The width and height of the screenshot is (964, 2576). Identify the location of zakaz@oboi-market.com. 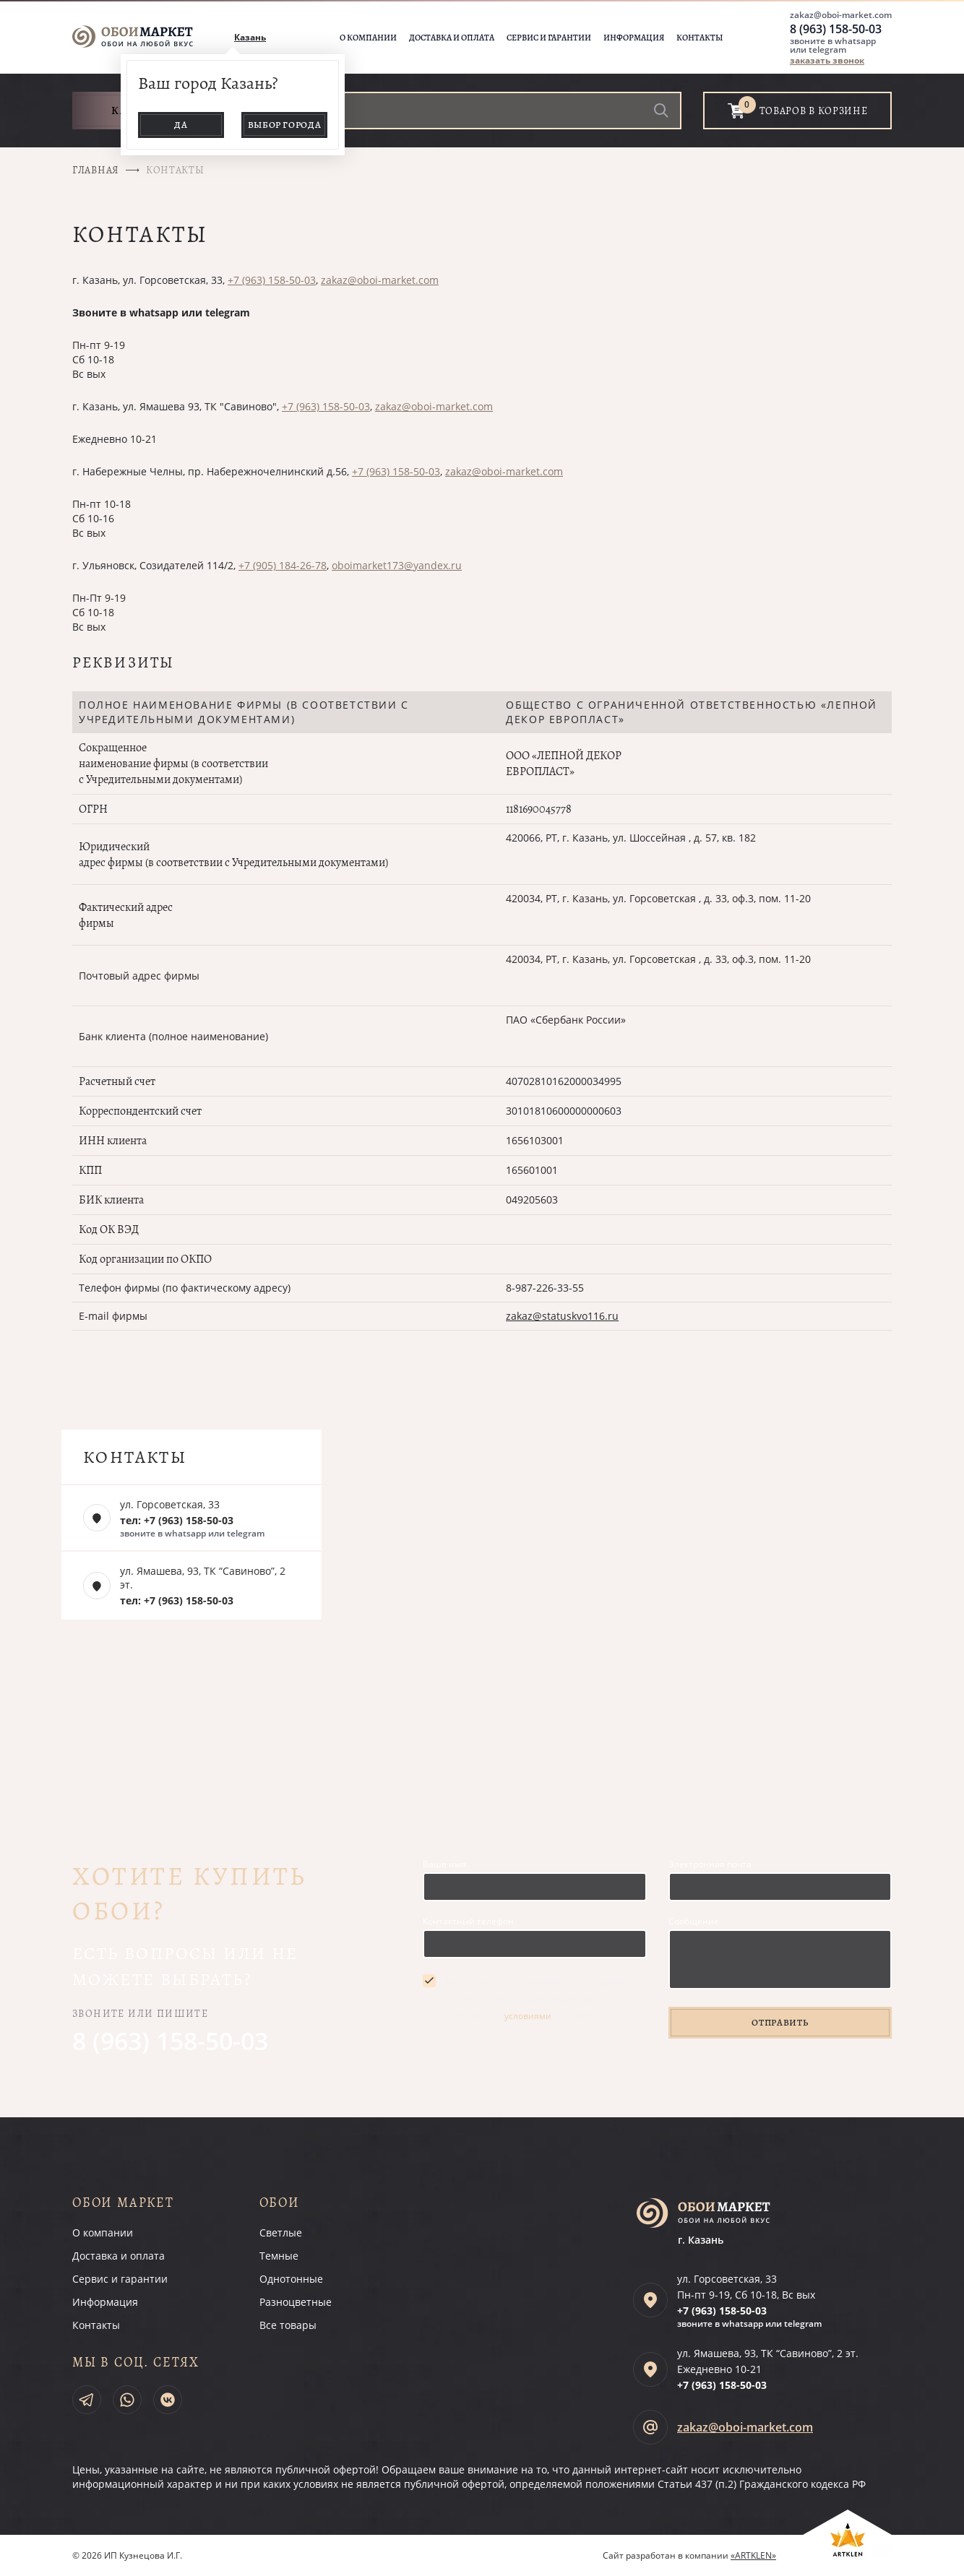
(841, 15).